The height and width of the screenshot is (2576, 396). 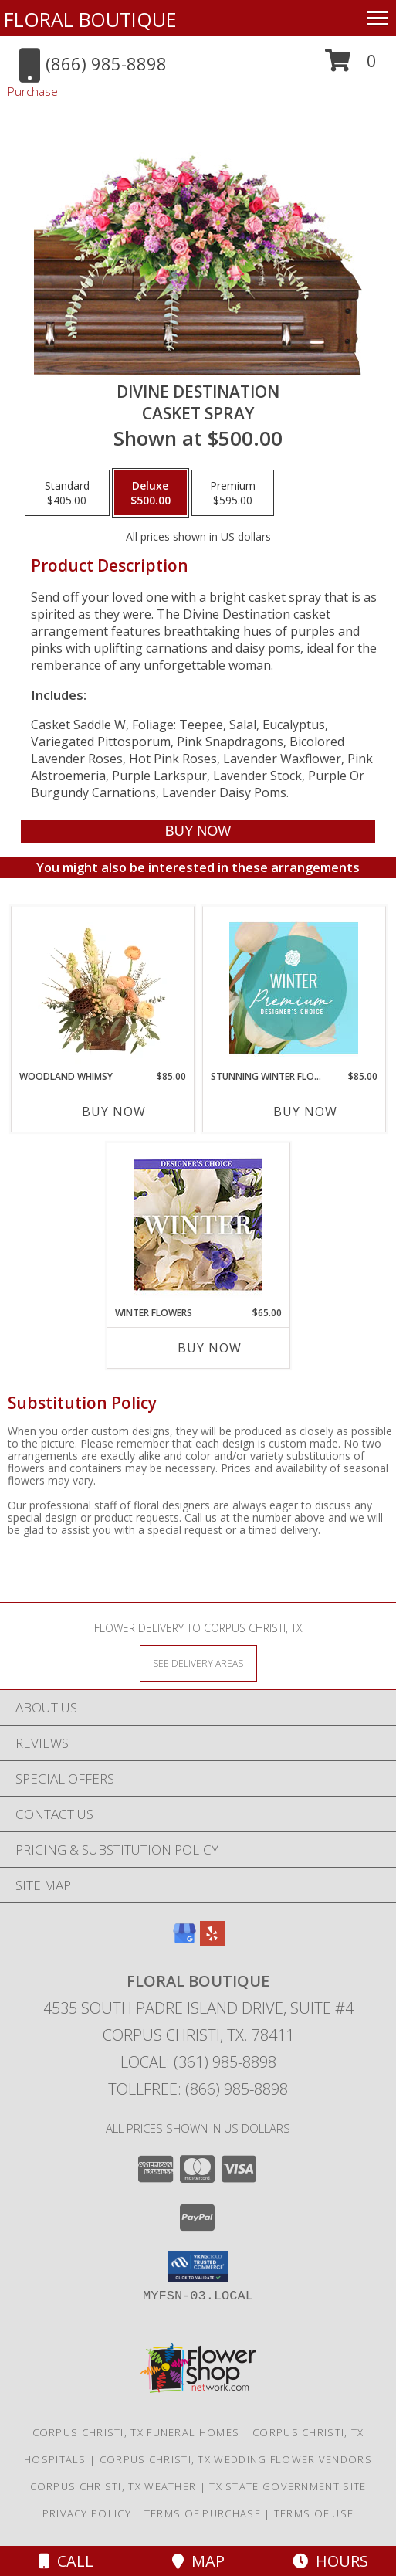 What do you see at coordinates (184, 1941) in the screenshot?
I see `[View our Google Business Page]` at bounding box center [184, 1941].